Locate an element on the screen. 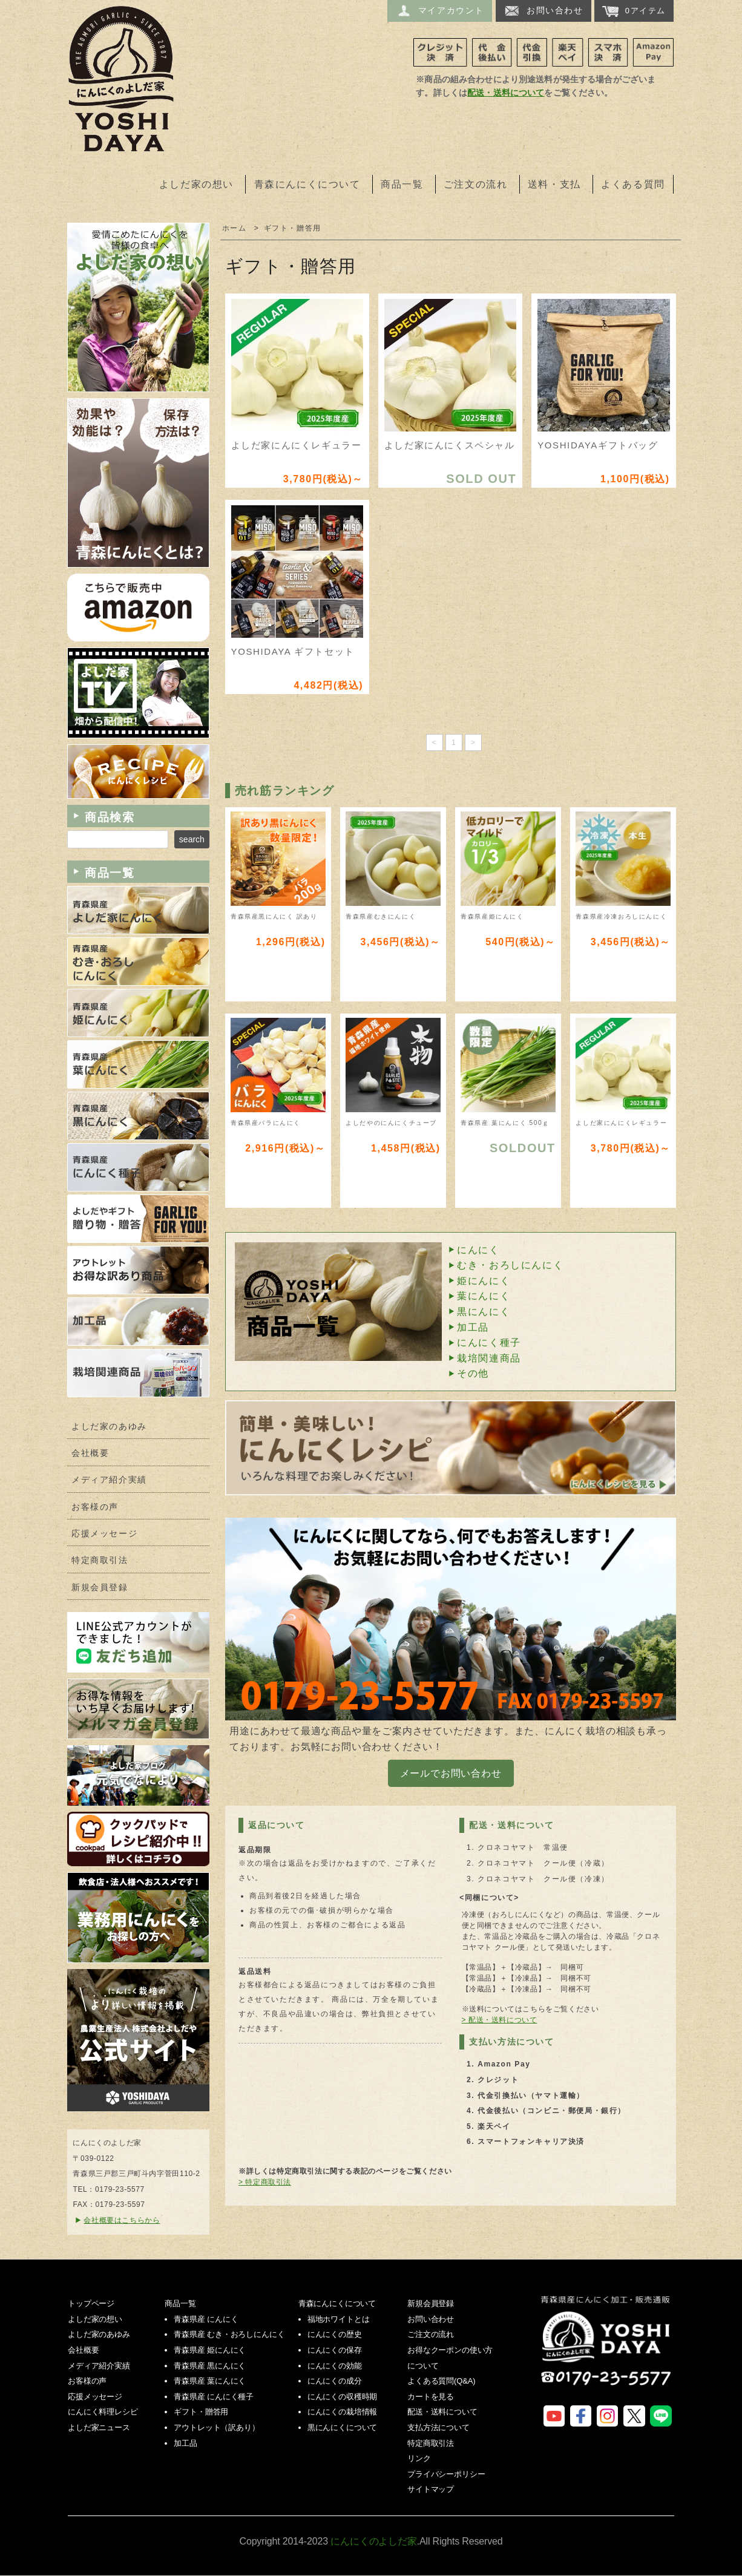 The width and height of the screenshot is (742, 2576). 会社概要はこちらから is located at coordinates (122, 2220).